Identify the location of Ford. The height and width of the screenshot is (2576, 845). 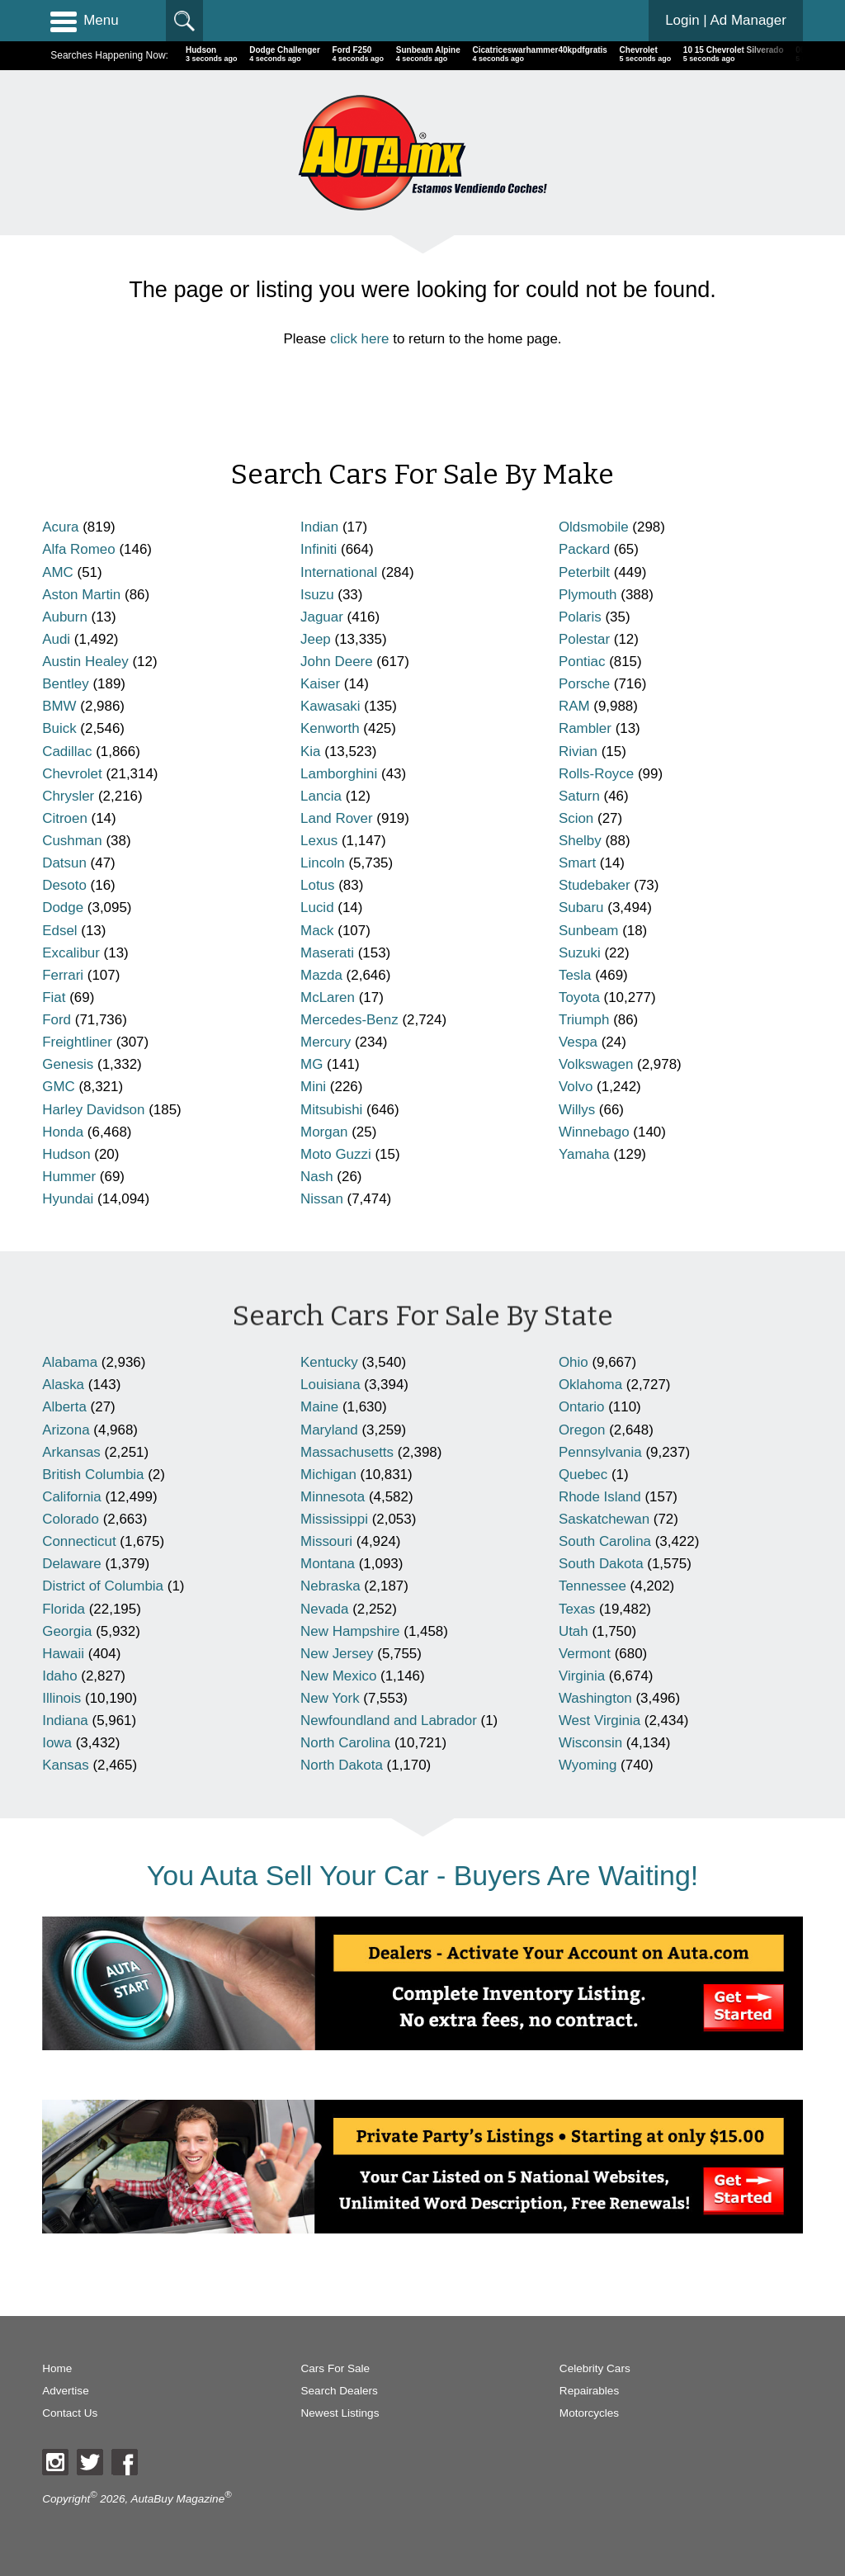
(56, 1020).